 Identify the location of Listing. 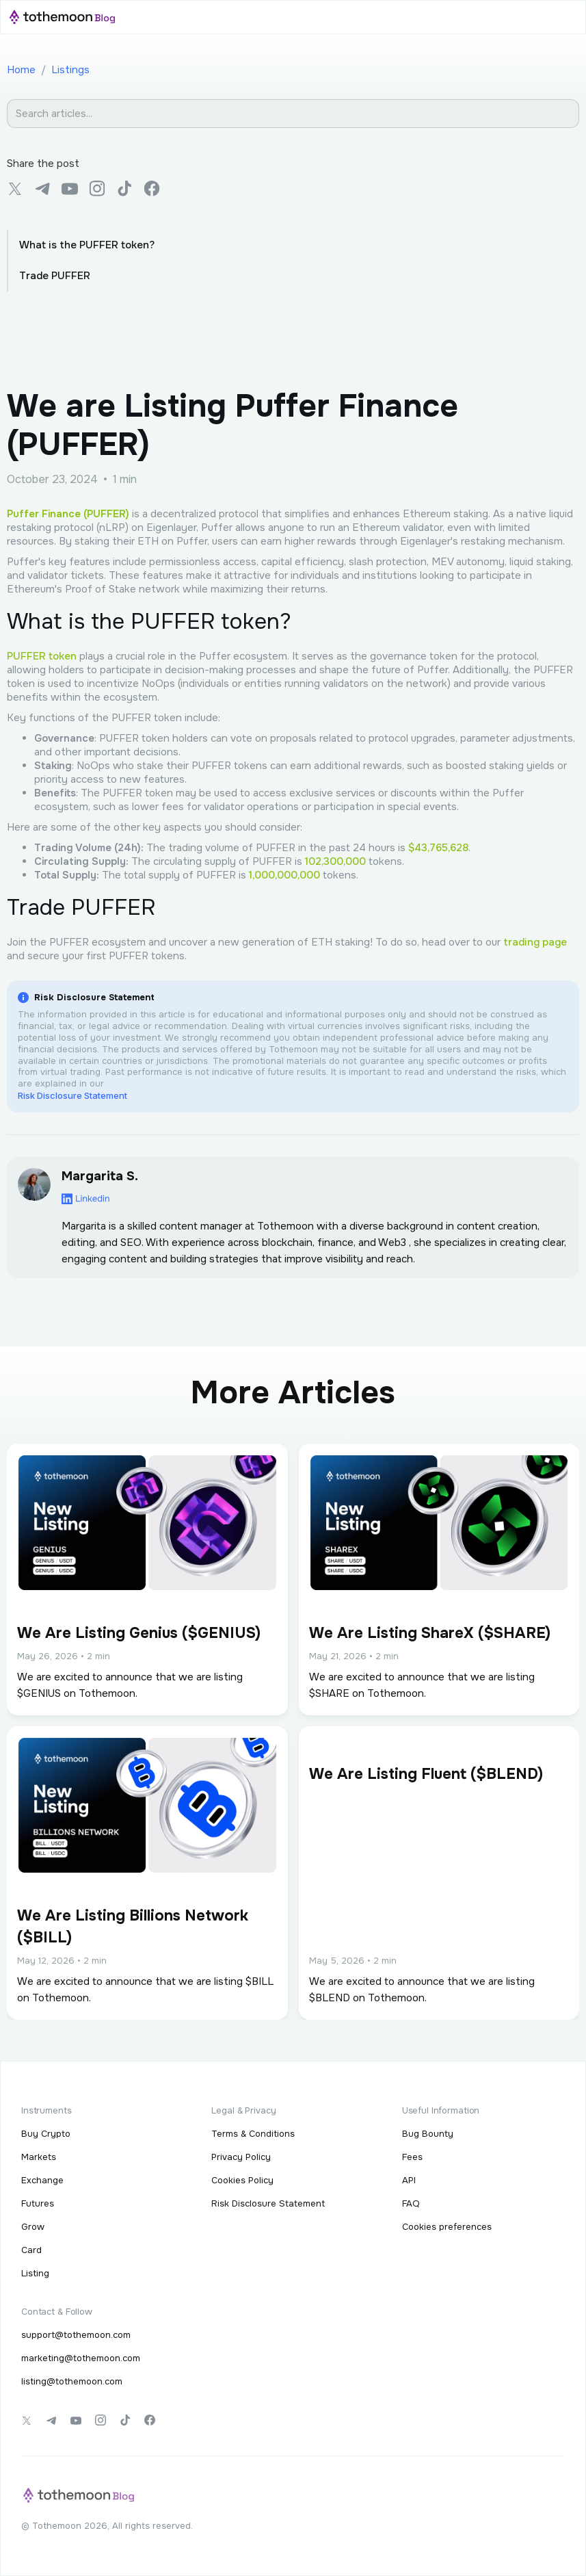
(35, 2273).